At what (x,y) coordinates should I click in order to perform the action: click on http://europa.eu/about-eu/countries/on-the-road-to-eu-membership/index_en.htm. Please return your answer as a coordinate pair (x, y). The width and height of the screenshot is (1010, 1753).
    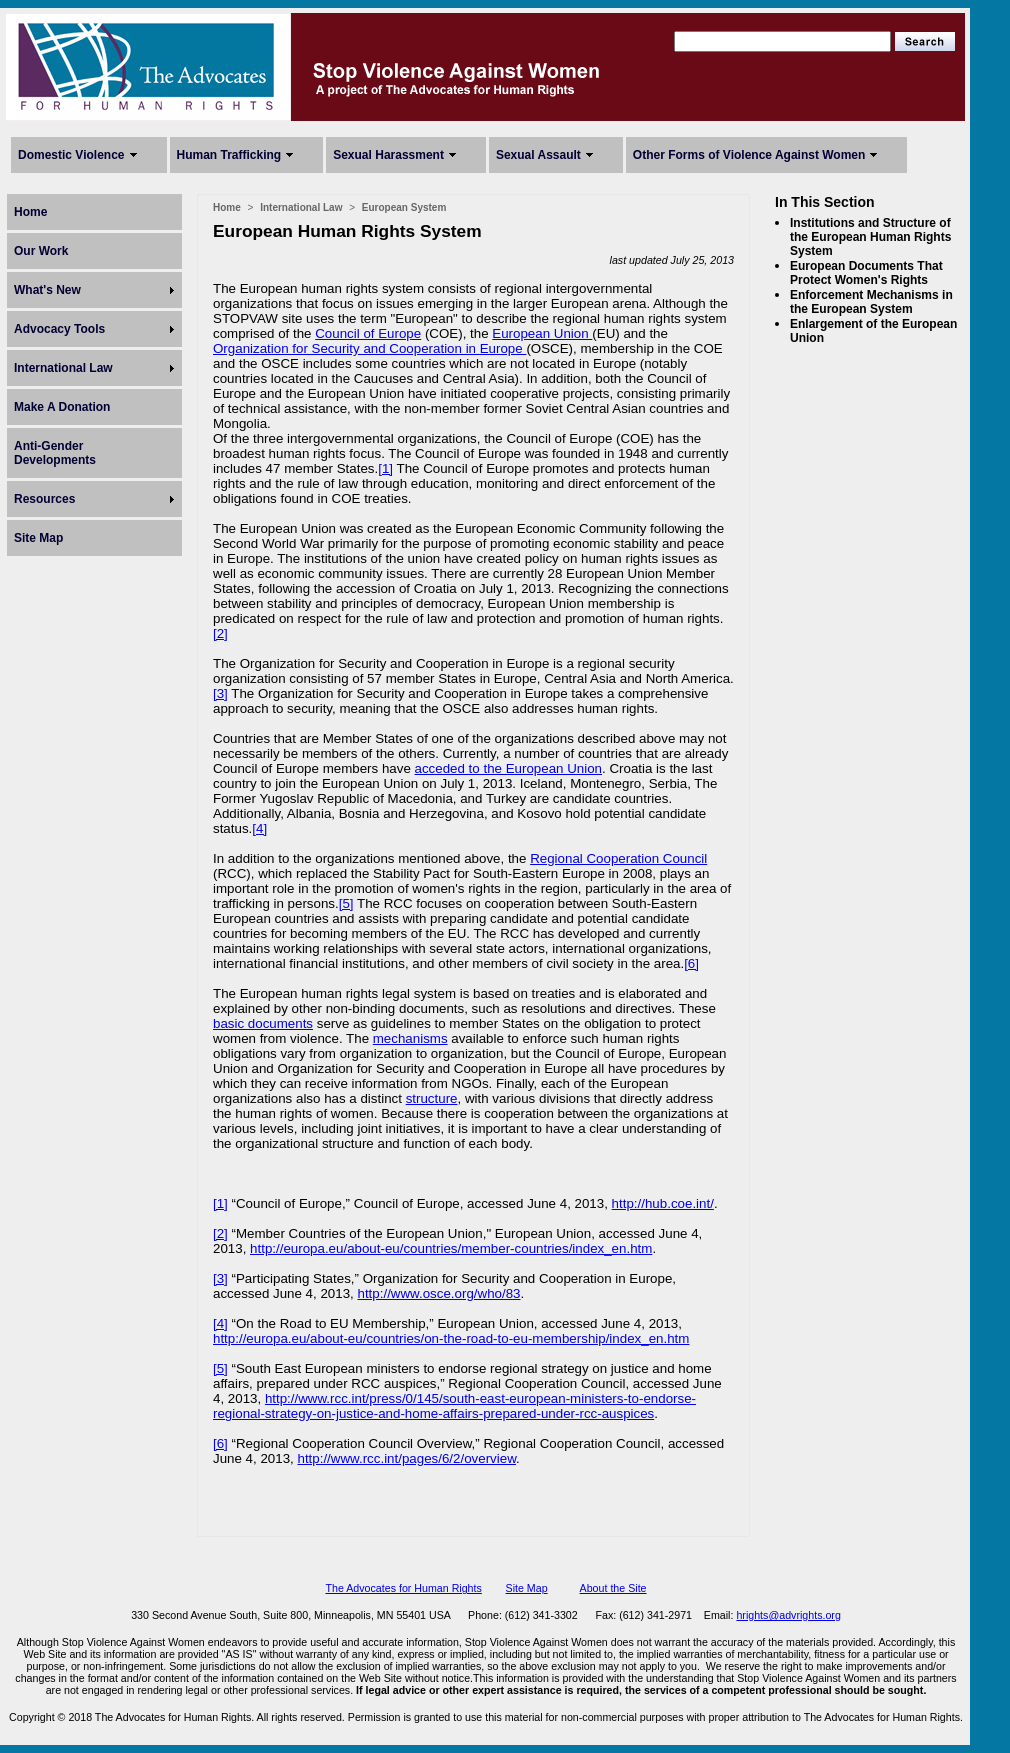
    Looking at the image, I should click on (451, 1338).